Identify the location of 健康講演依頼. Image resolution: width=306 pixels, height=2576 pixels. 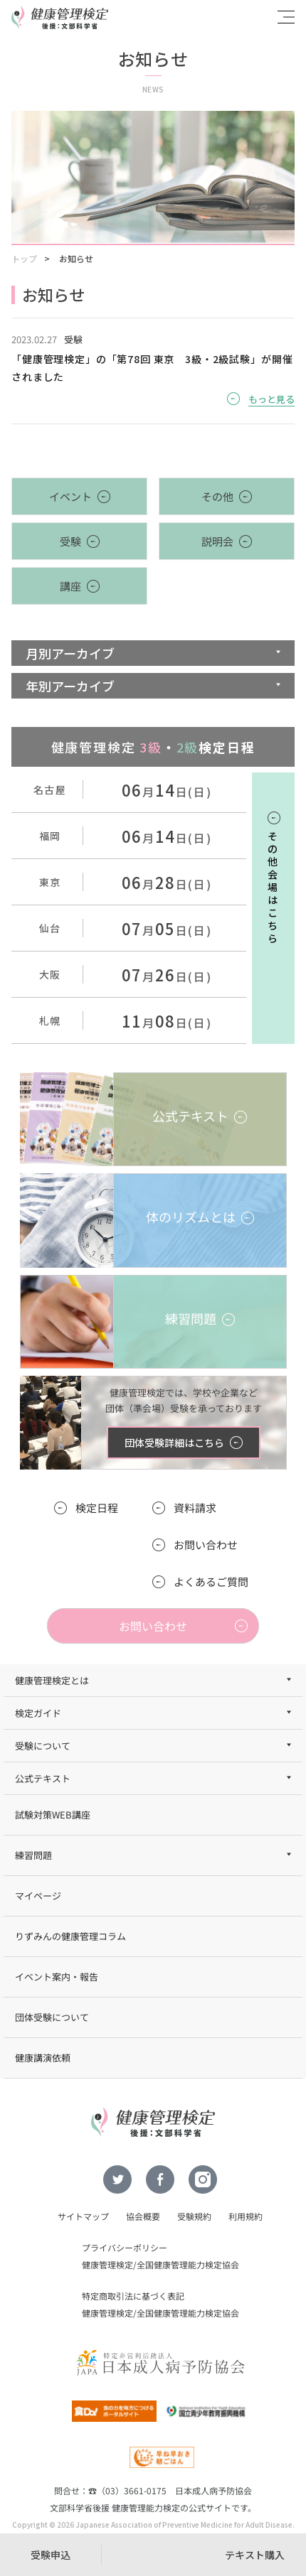
(42, 2057).